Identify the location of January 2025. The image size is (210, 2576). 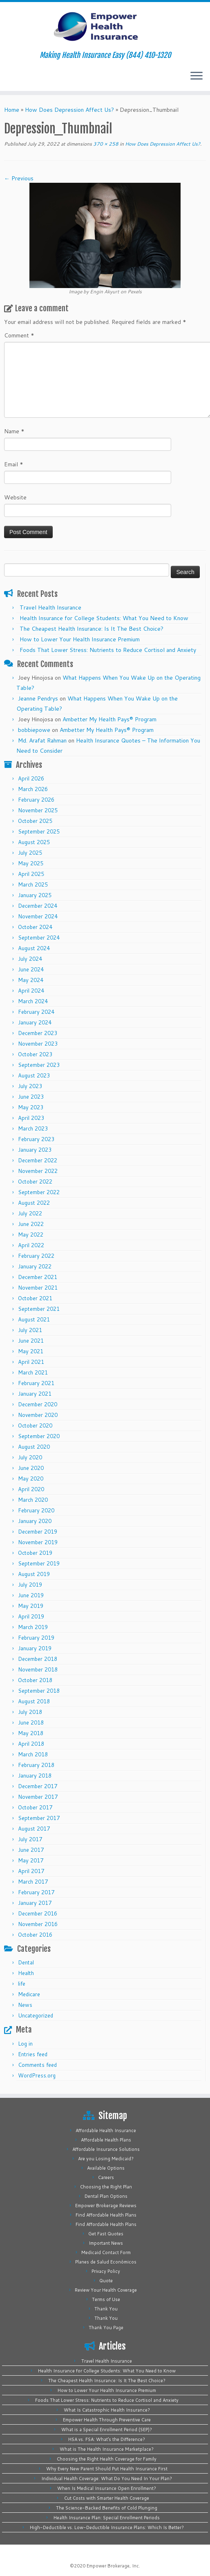
(34, 895).